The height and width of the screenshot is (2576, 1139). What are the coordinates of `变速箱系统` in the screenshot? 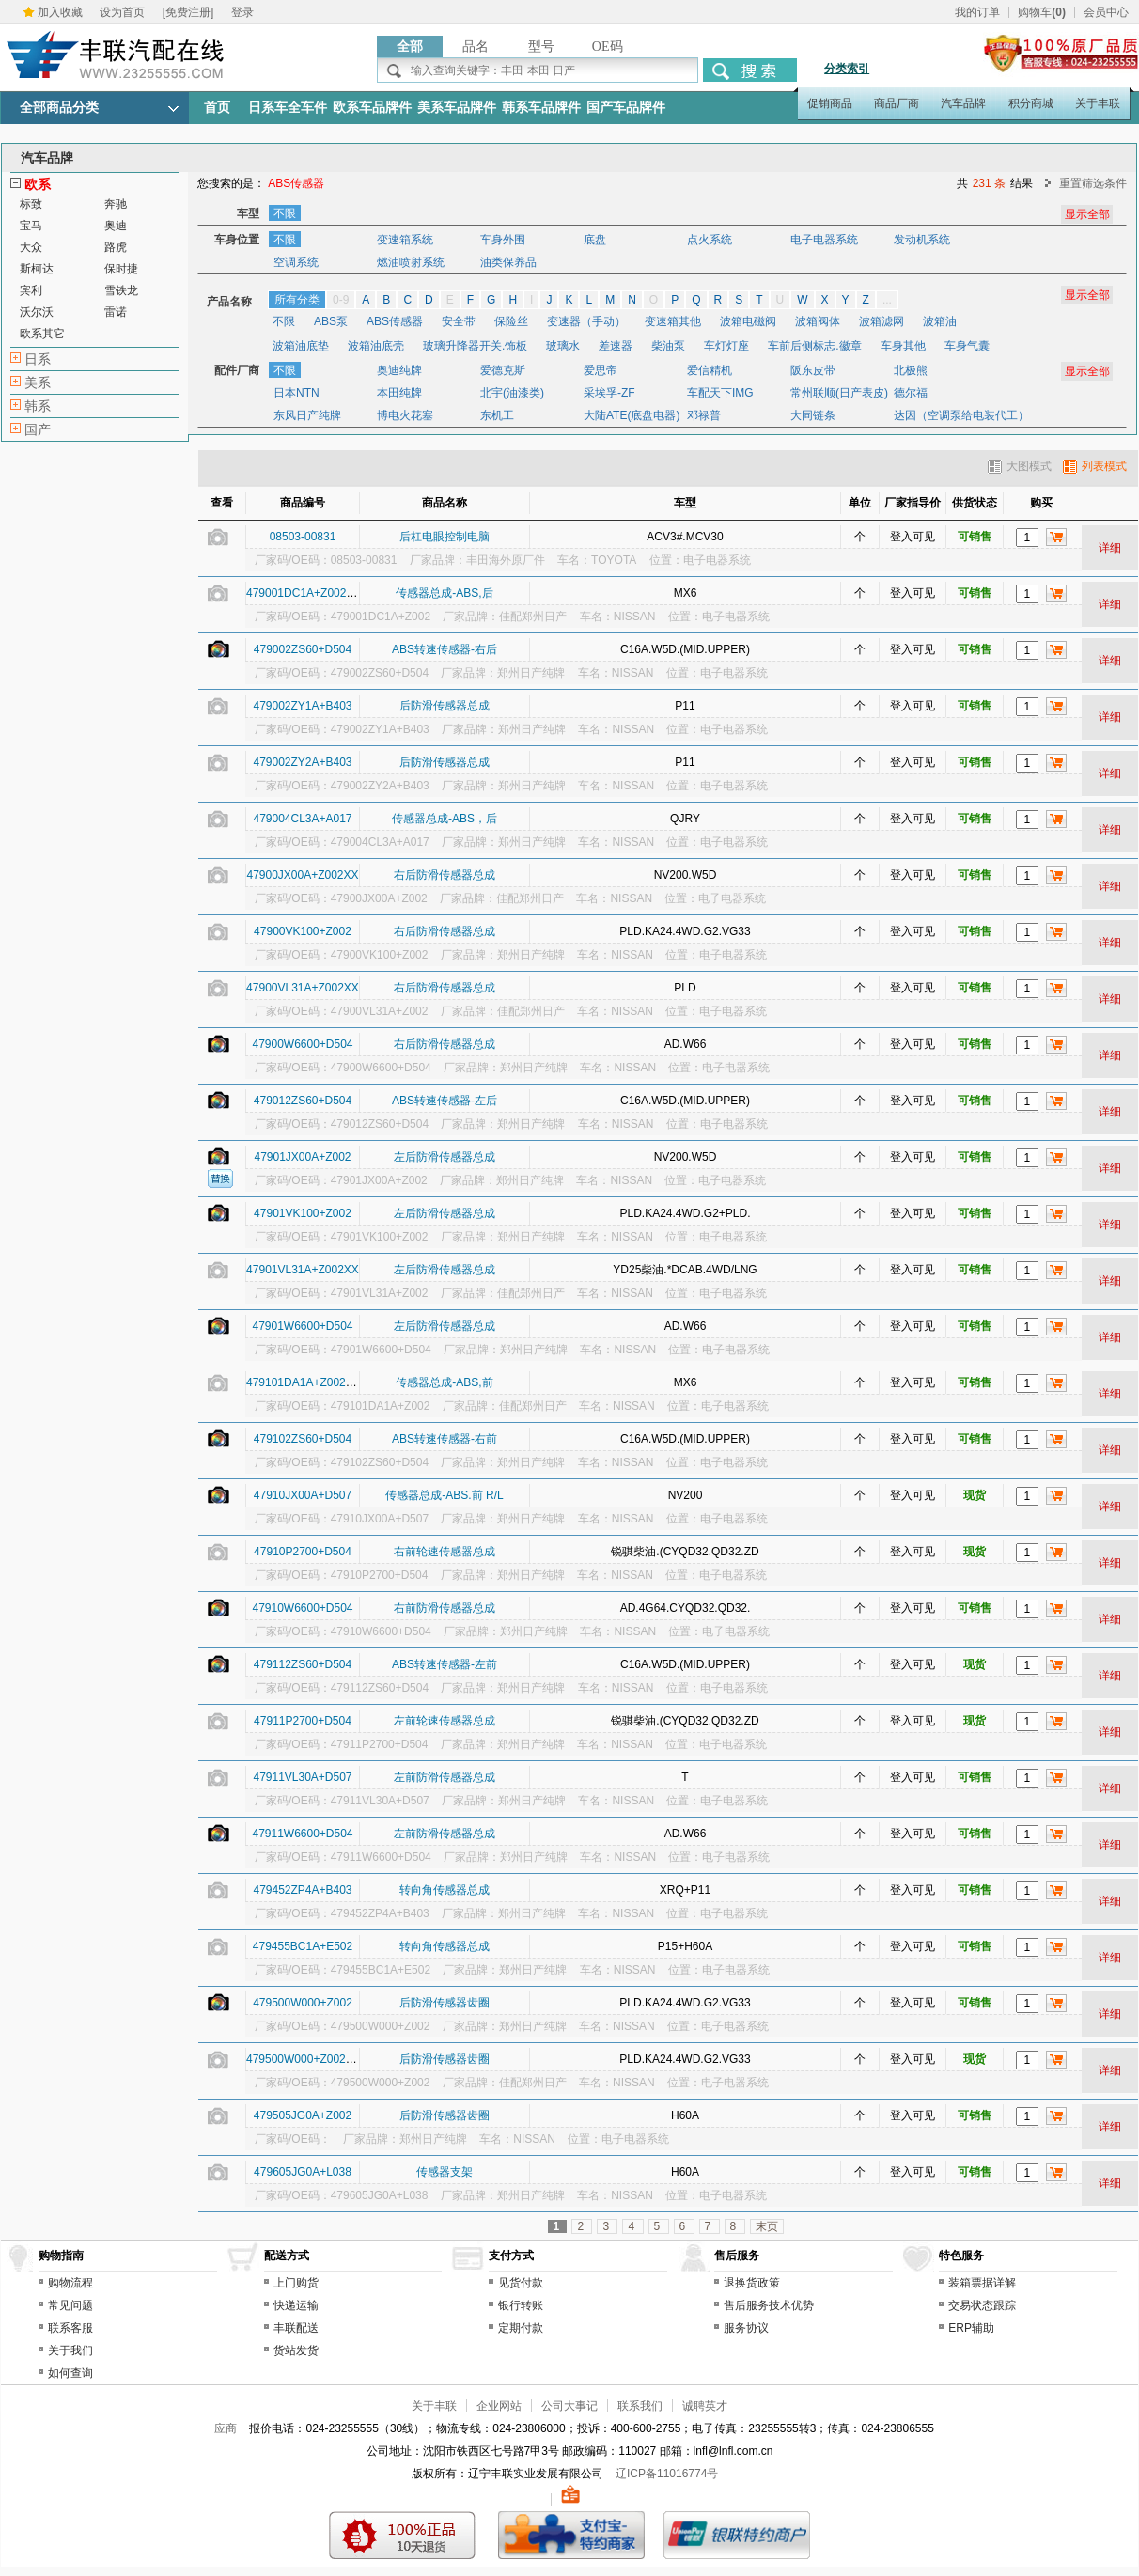 It's located at (405, 239).